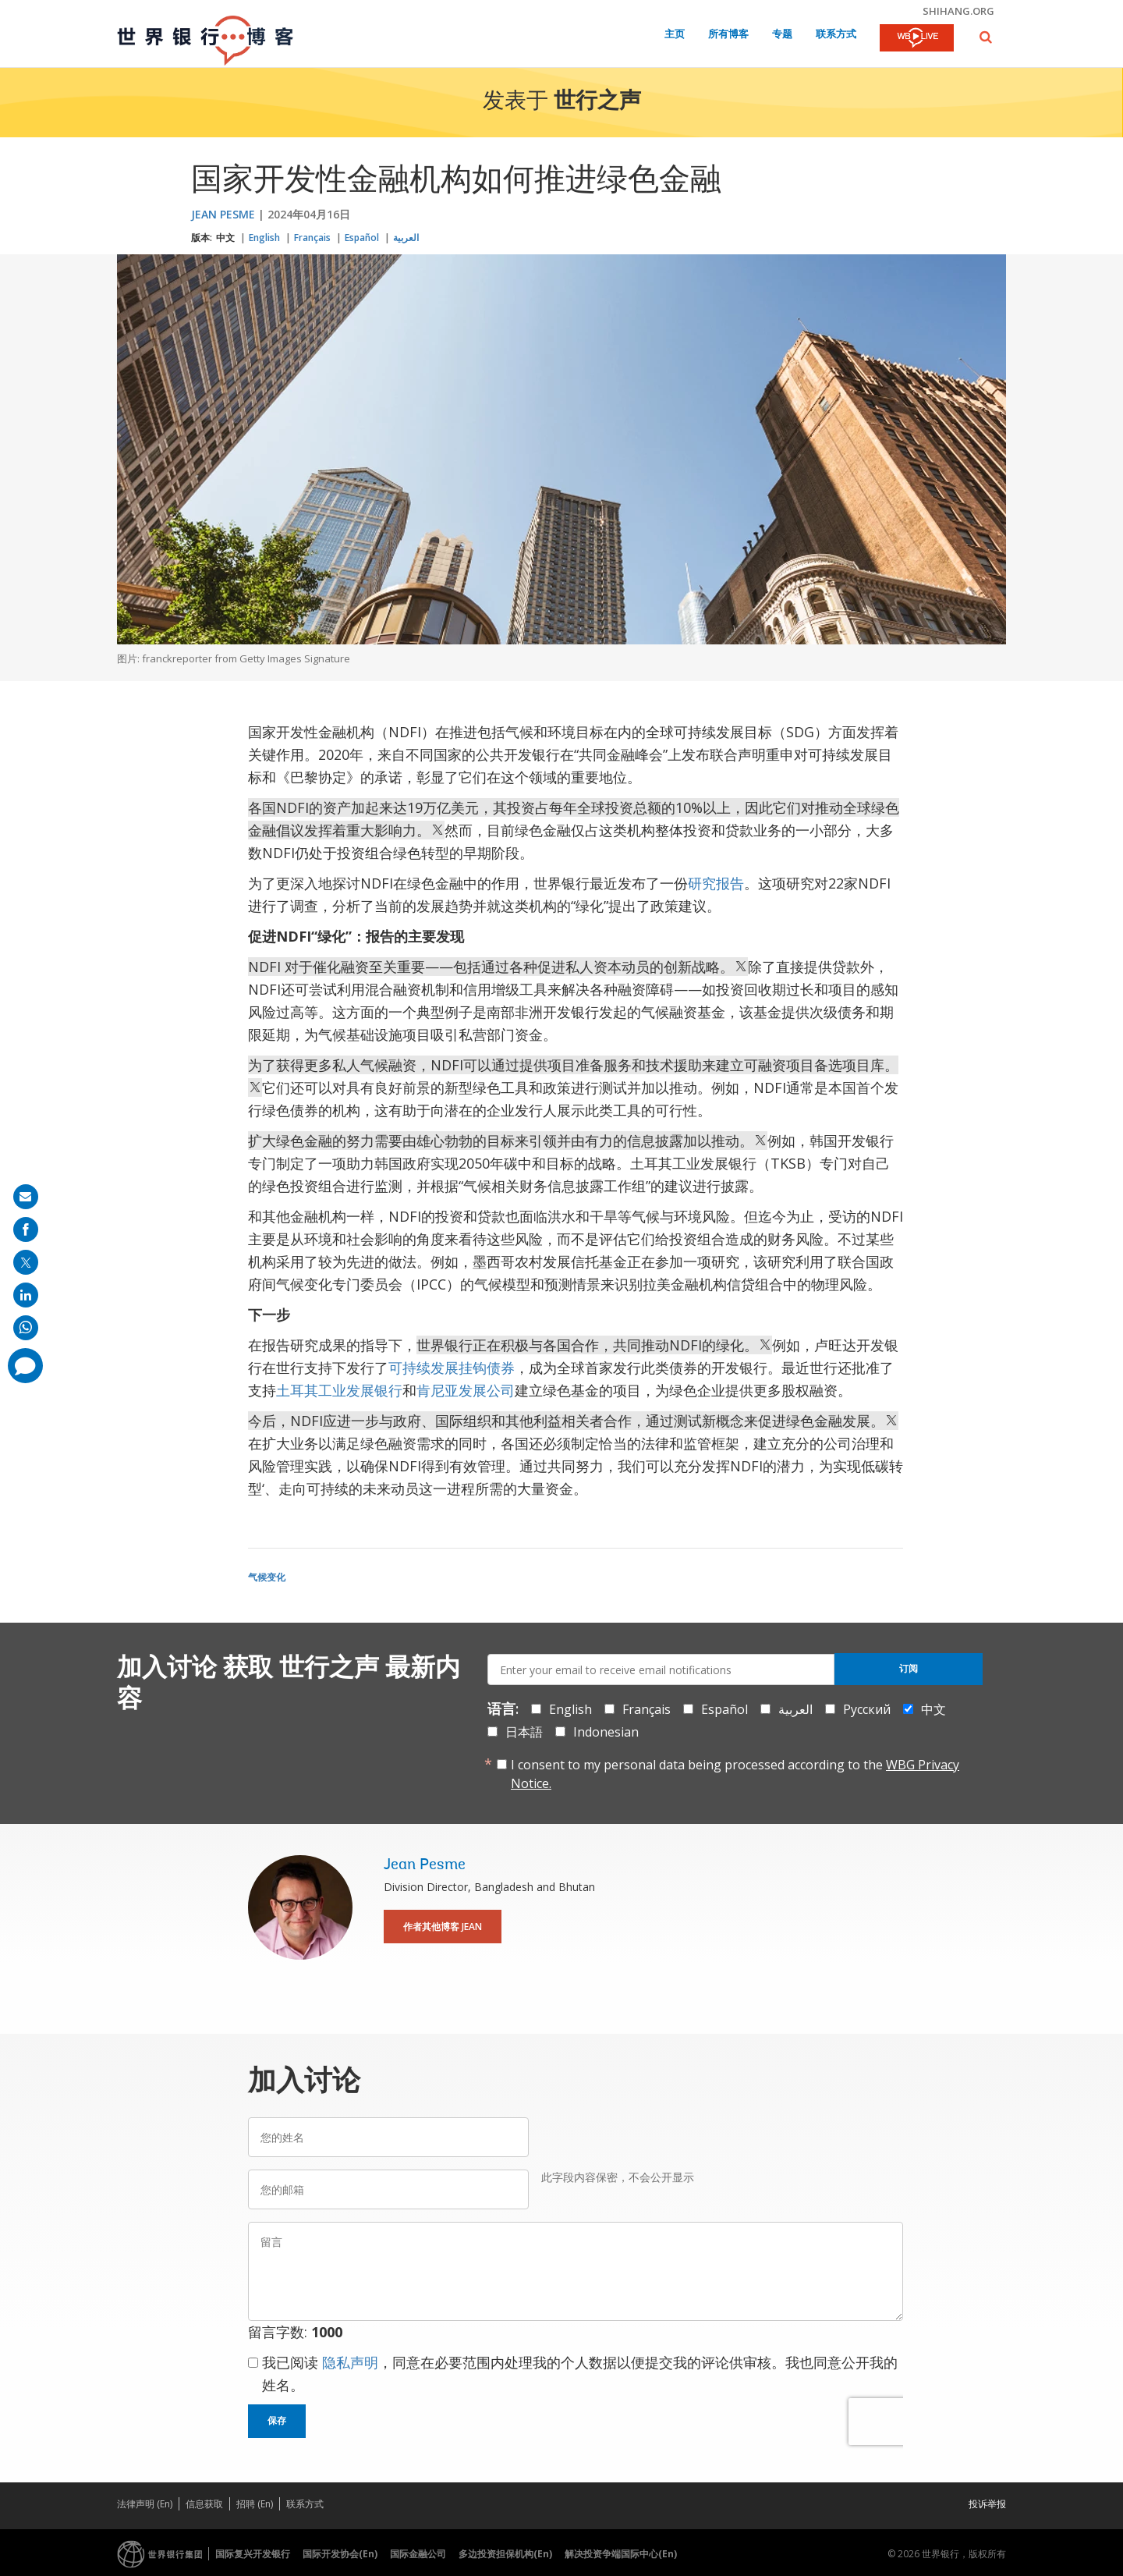 The height and width of the screenshot is (2576, 1123). What do you see at coordinates (406, 237) in the screenshot?
I see `العربية` at bounding box center [406, 237].